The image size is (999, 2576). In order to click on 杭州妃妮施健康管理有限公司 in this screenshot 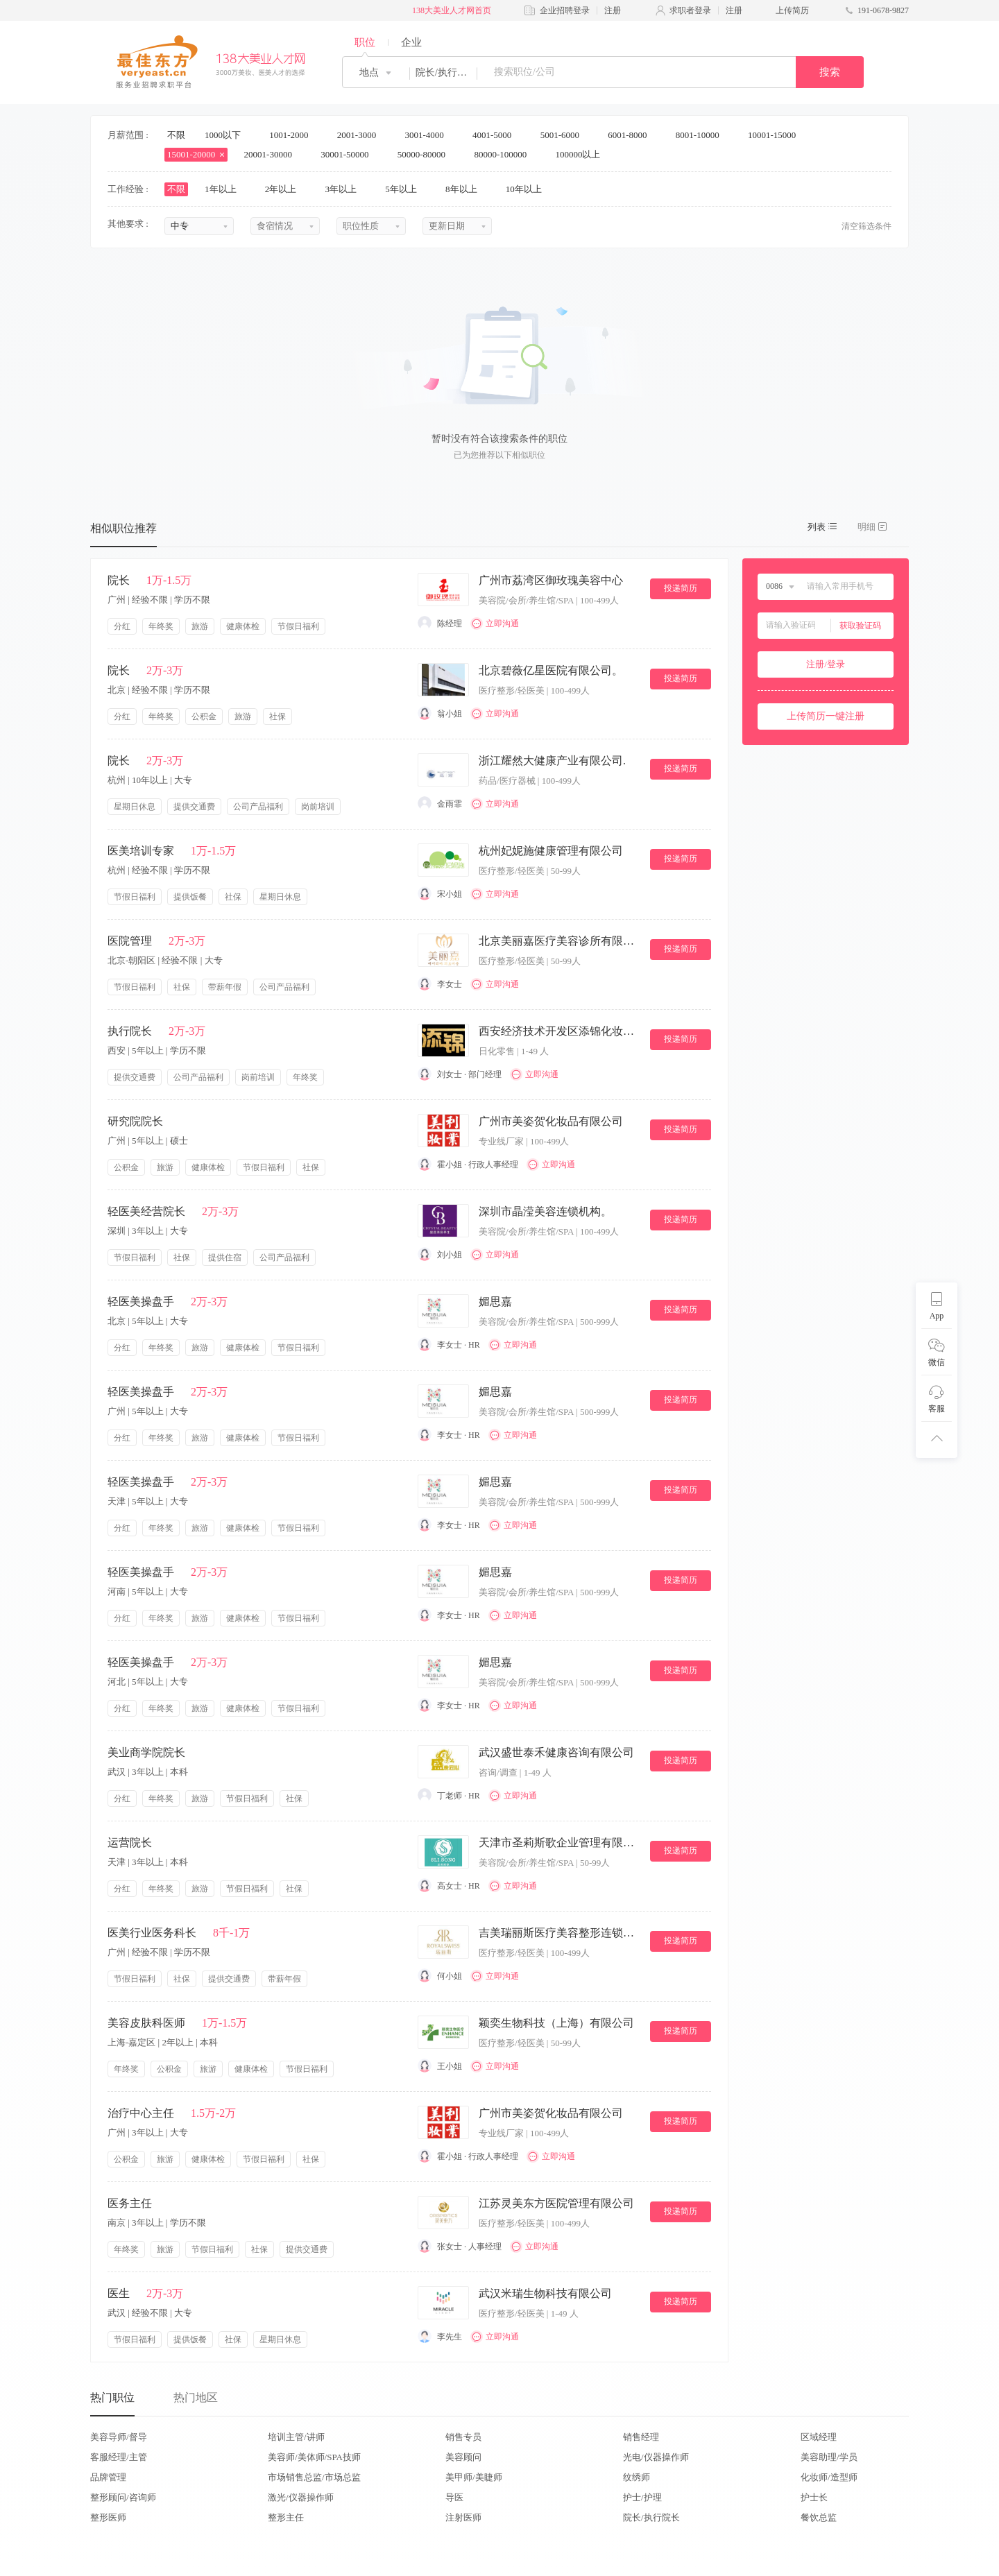, I will do `click(551, 851)`.